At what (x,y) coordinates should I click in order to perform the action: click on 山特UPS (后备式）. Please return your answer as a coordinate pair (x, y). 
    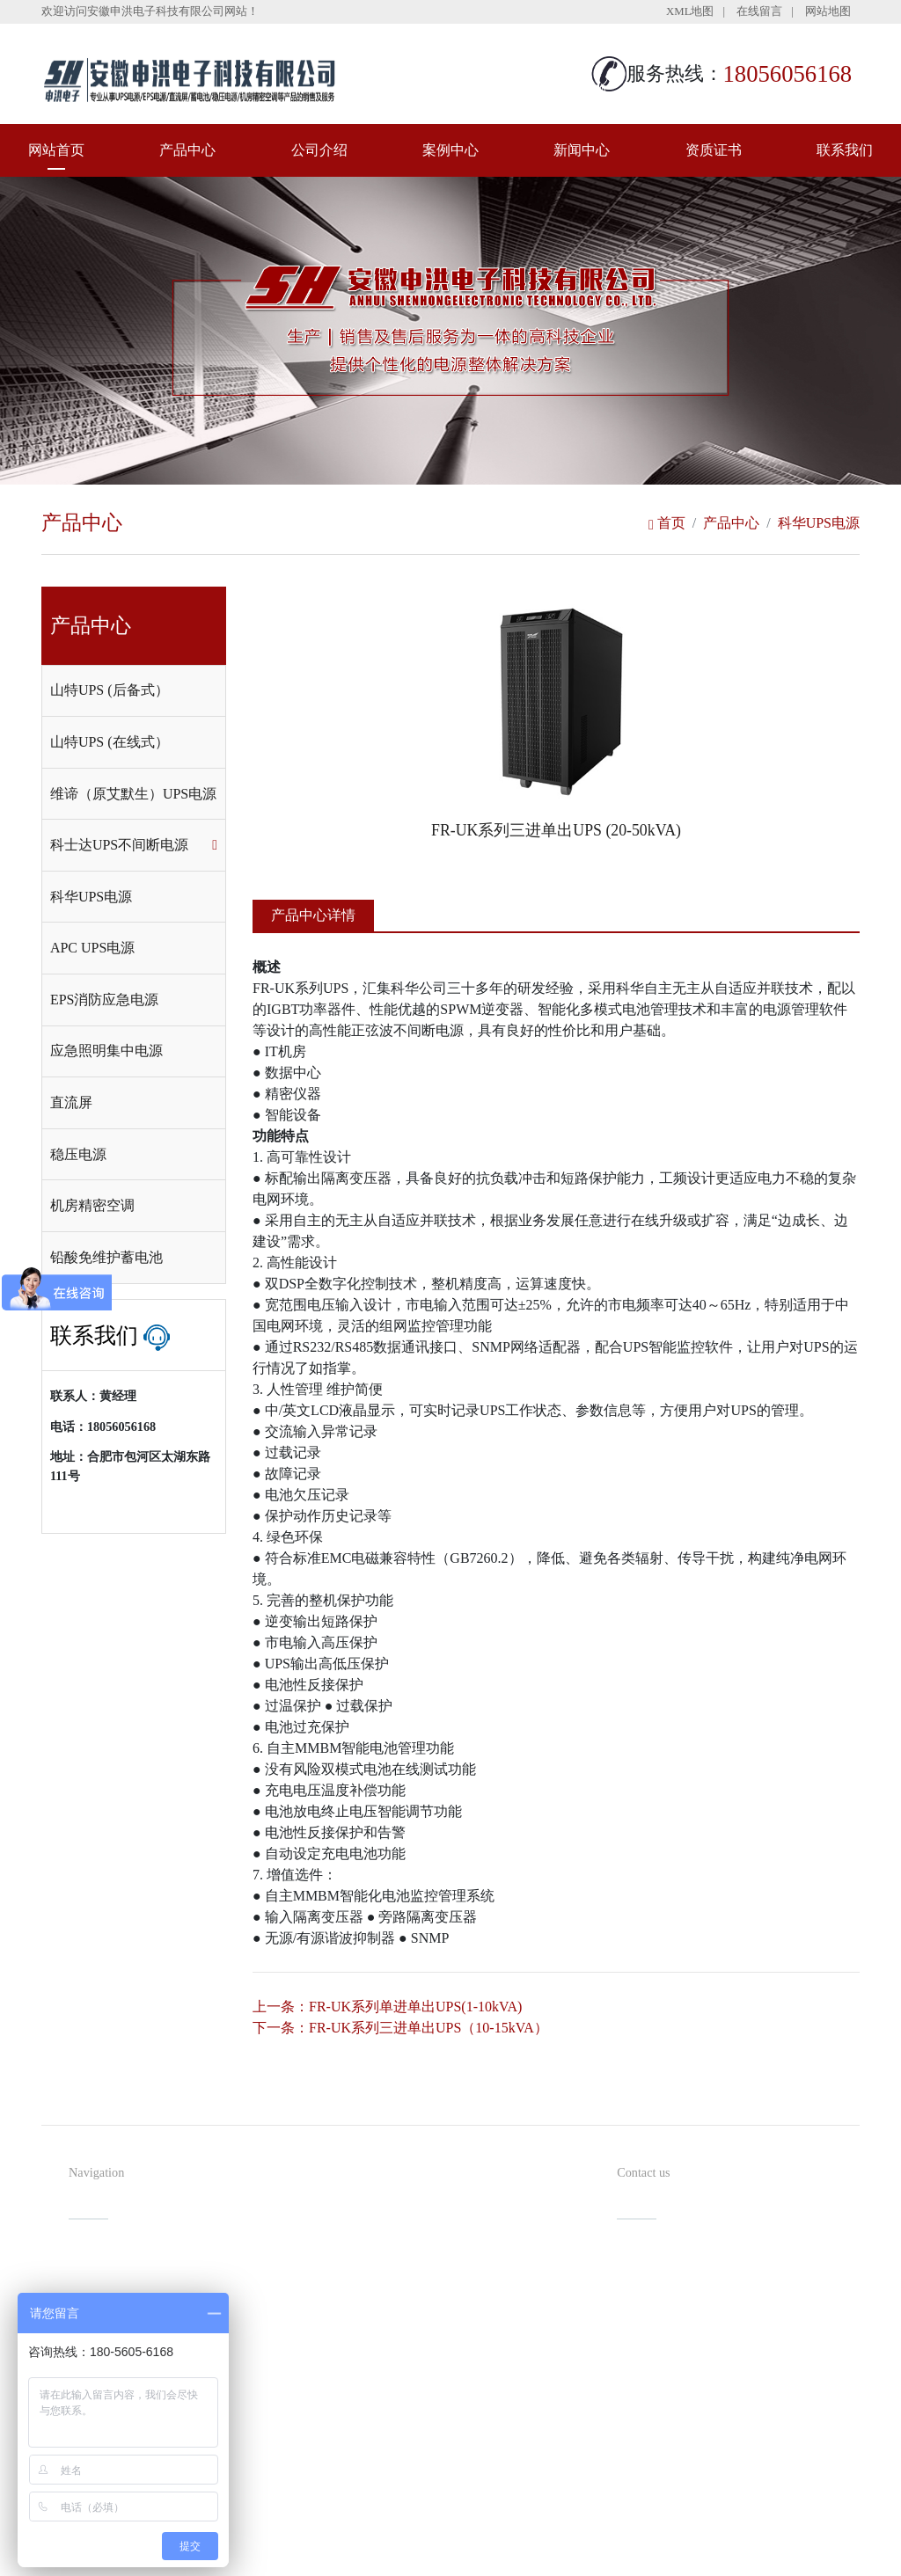
    Looking at the image, I should click on (109, 689).